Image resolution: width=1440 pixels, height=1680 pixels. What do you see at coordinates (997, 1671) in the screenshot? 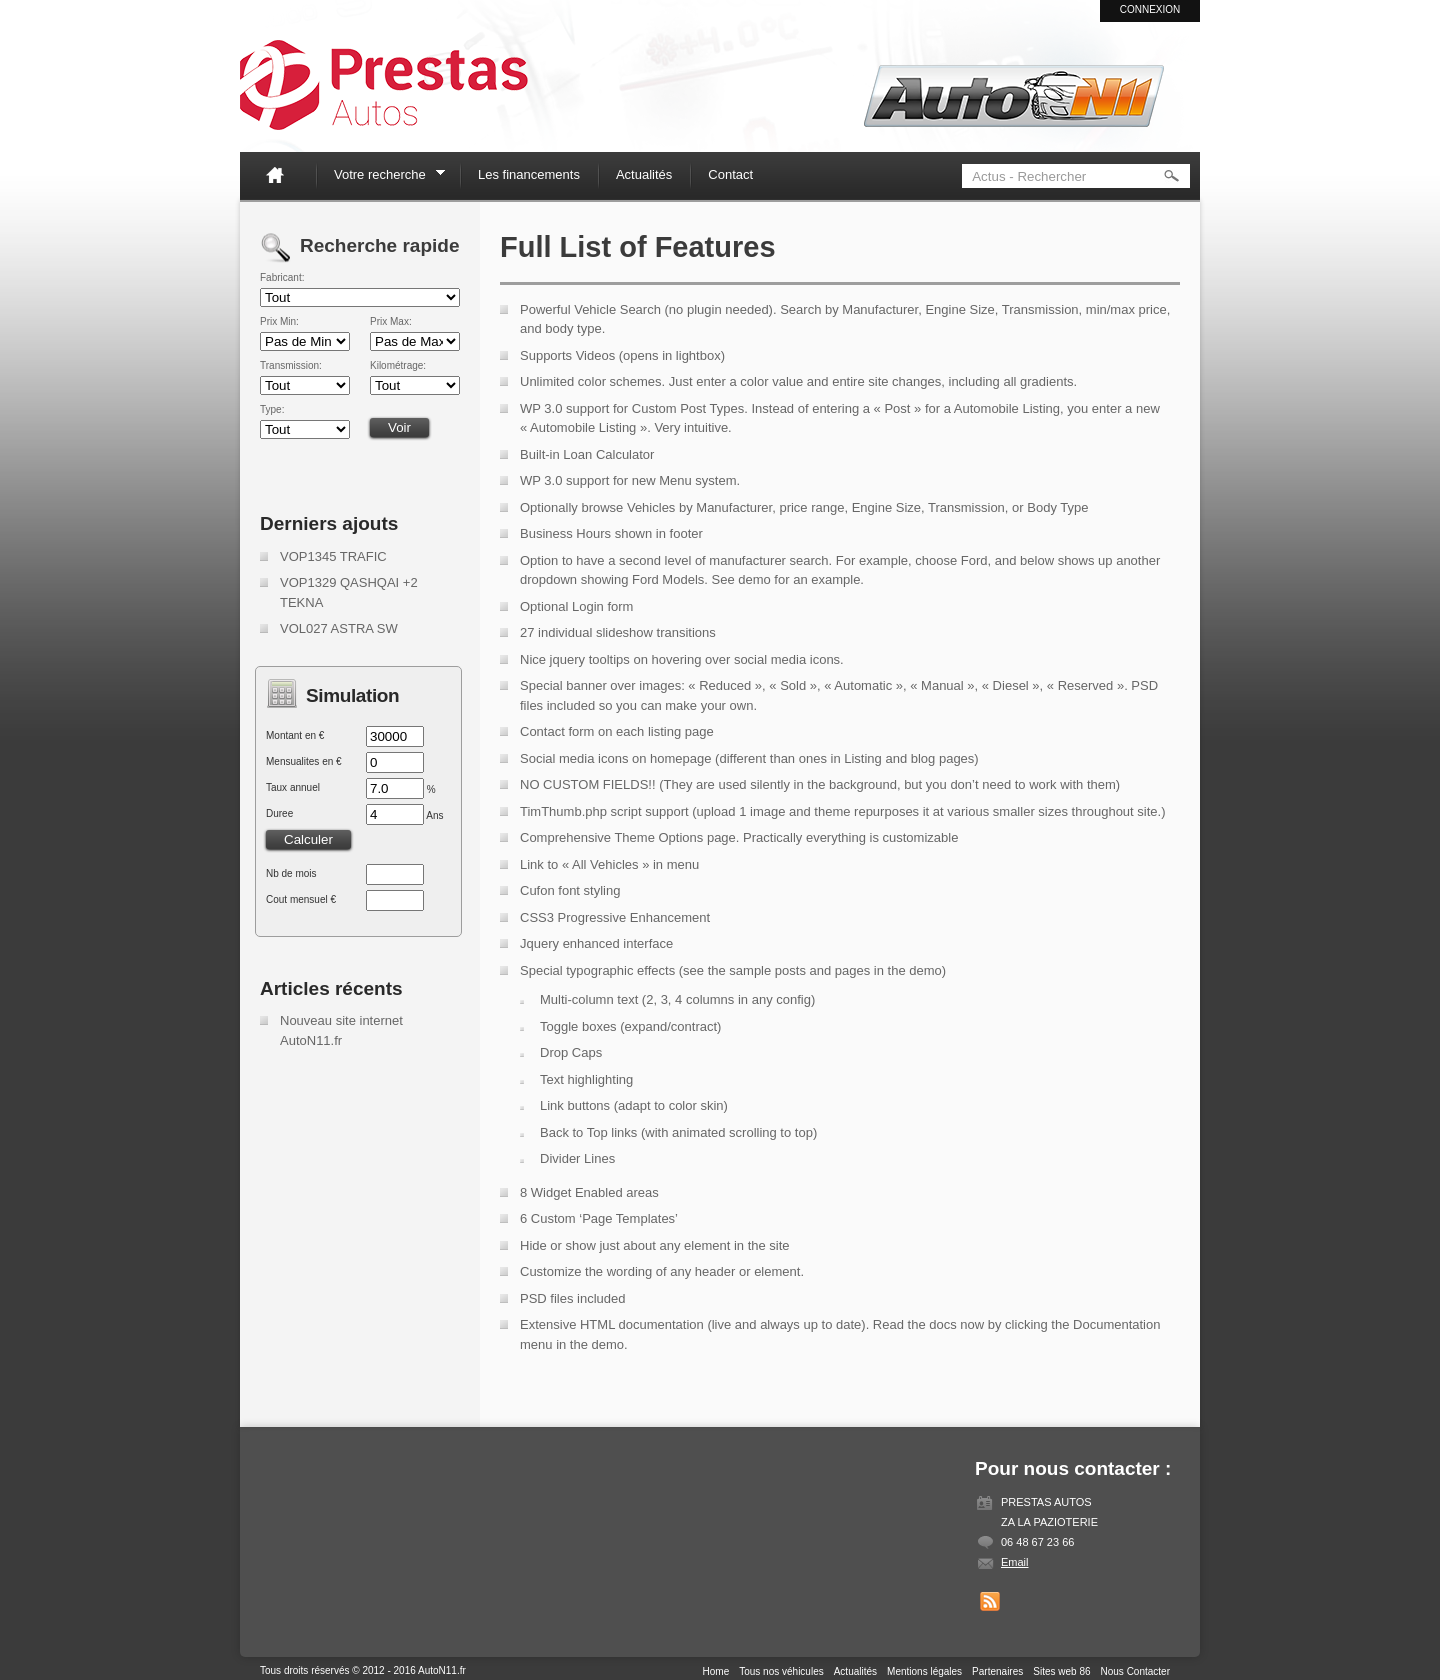
I see `Partenaires` at bounding box center [997, 1671].